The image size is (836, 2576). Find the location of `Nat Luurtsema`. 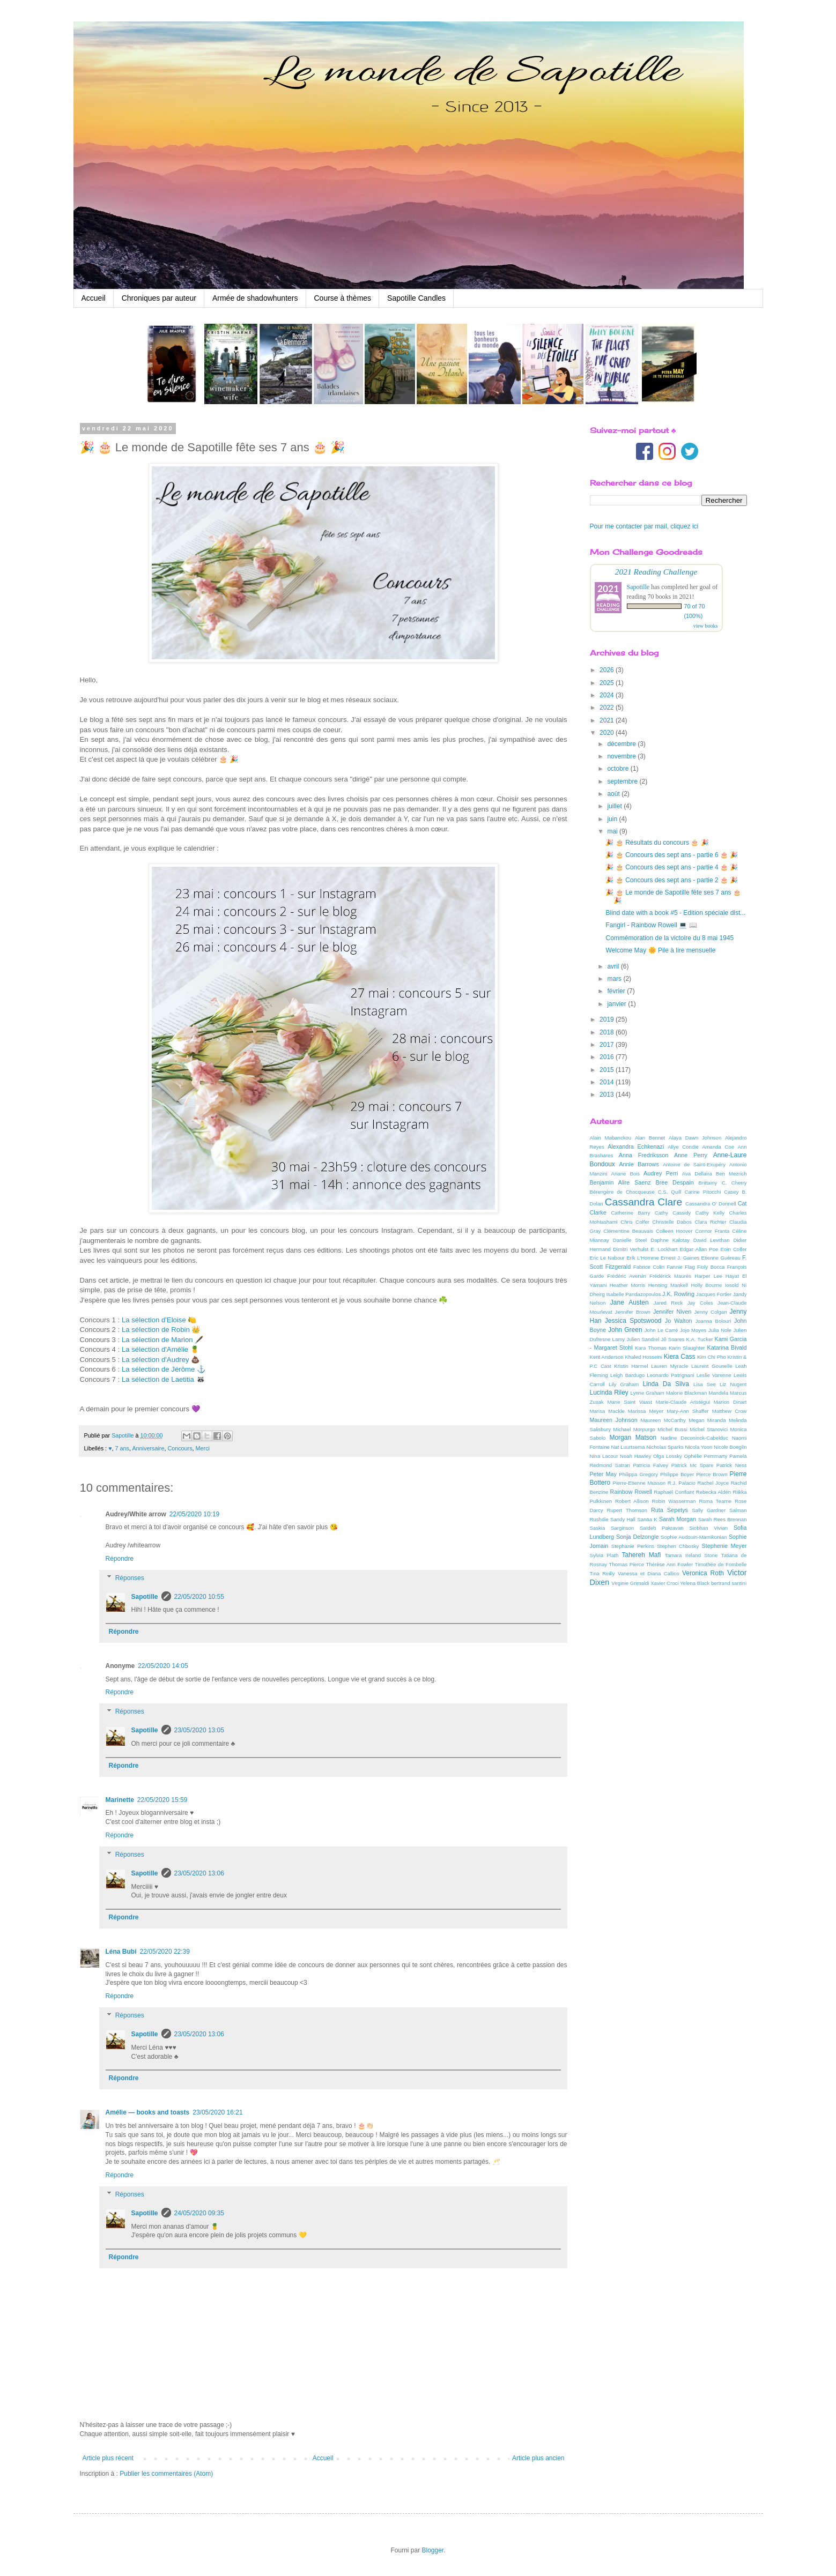

Nat Luurtsema is located at coordinates (628, 1447).